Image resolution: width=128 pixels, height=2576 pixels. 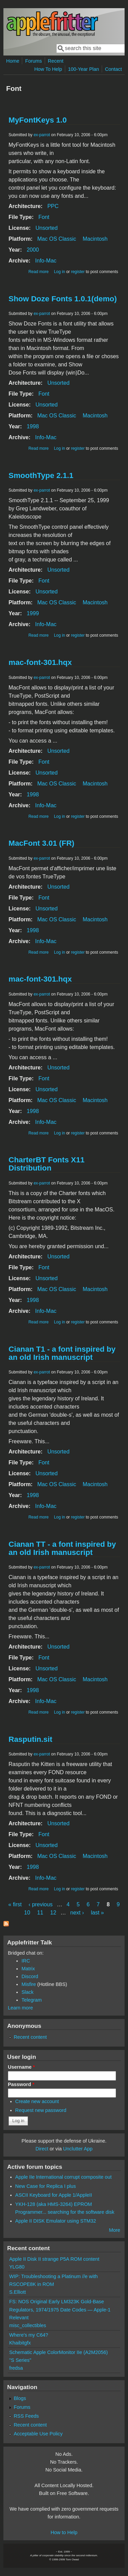 I want to click on How to Help, so click(x=64, y=2532).